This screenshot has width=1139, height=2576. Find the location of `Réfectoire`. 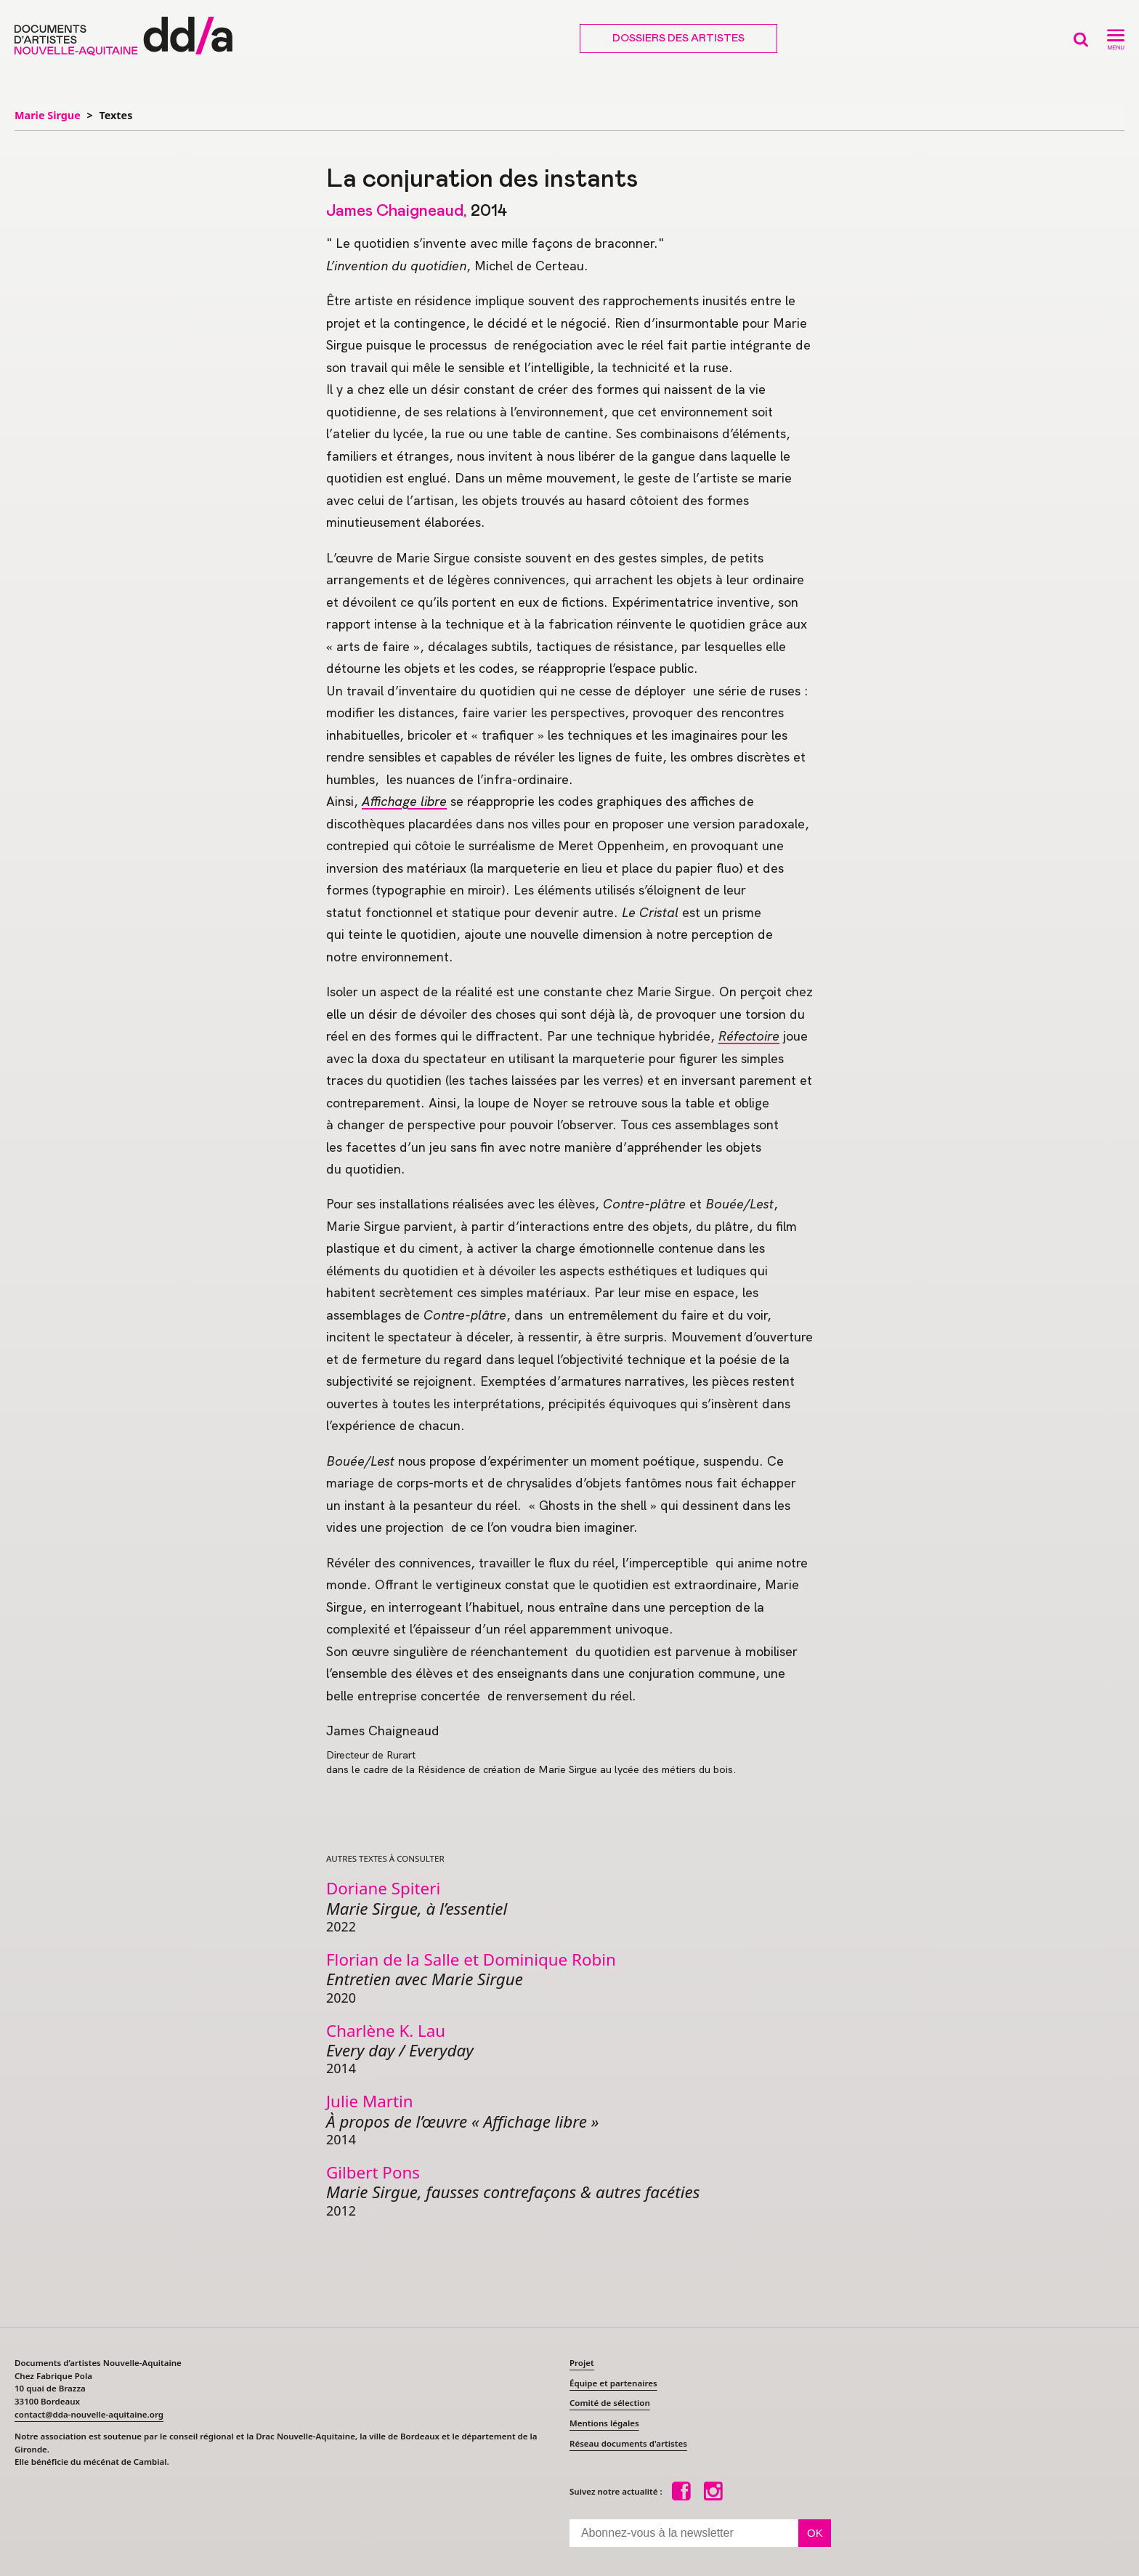

Réfectoire is located at coordinates (748, 1035).